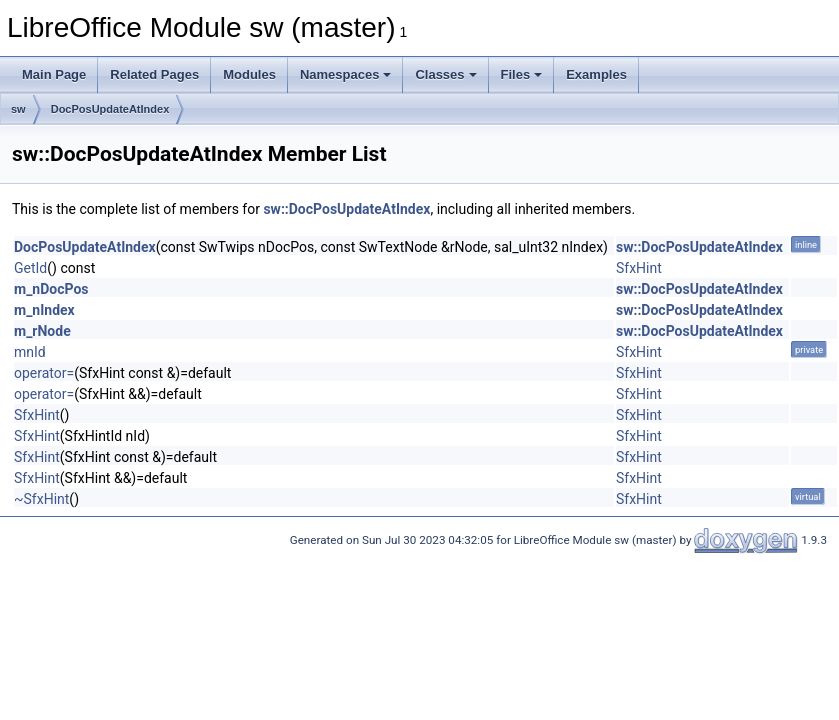  Describe the element at coordinates (51, 289) in the screenshot. I see `m_nDocPos` at that location.